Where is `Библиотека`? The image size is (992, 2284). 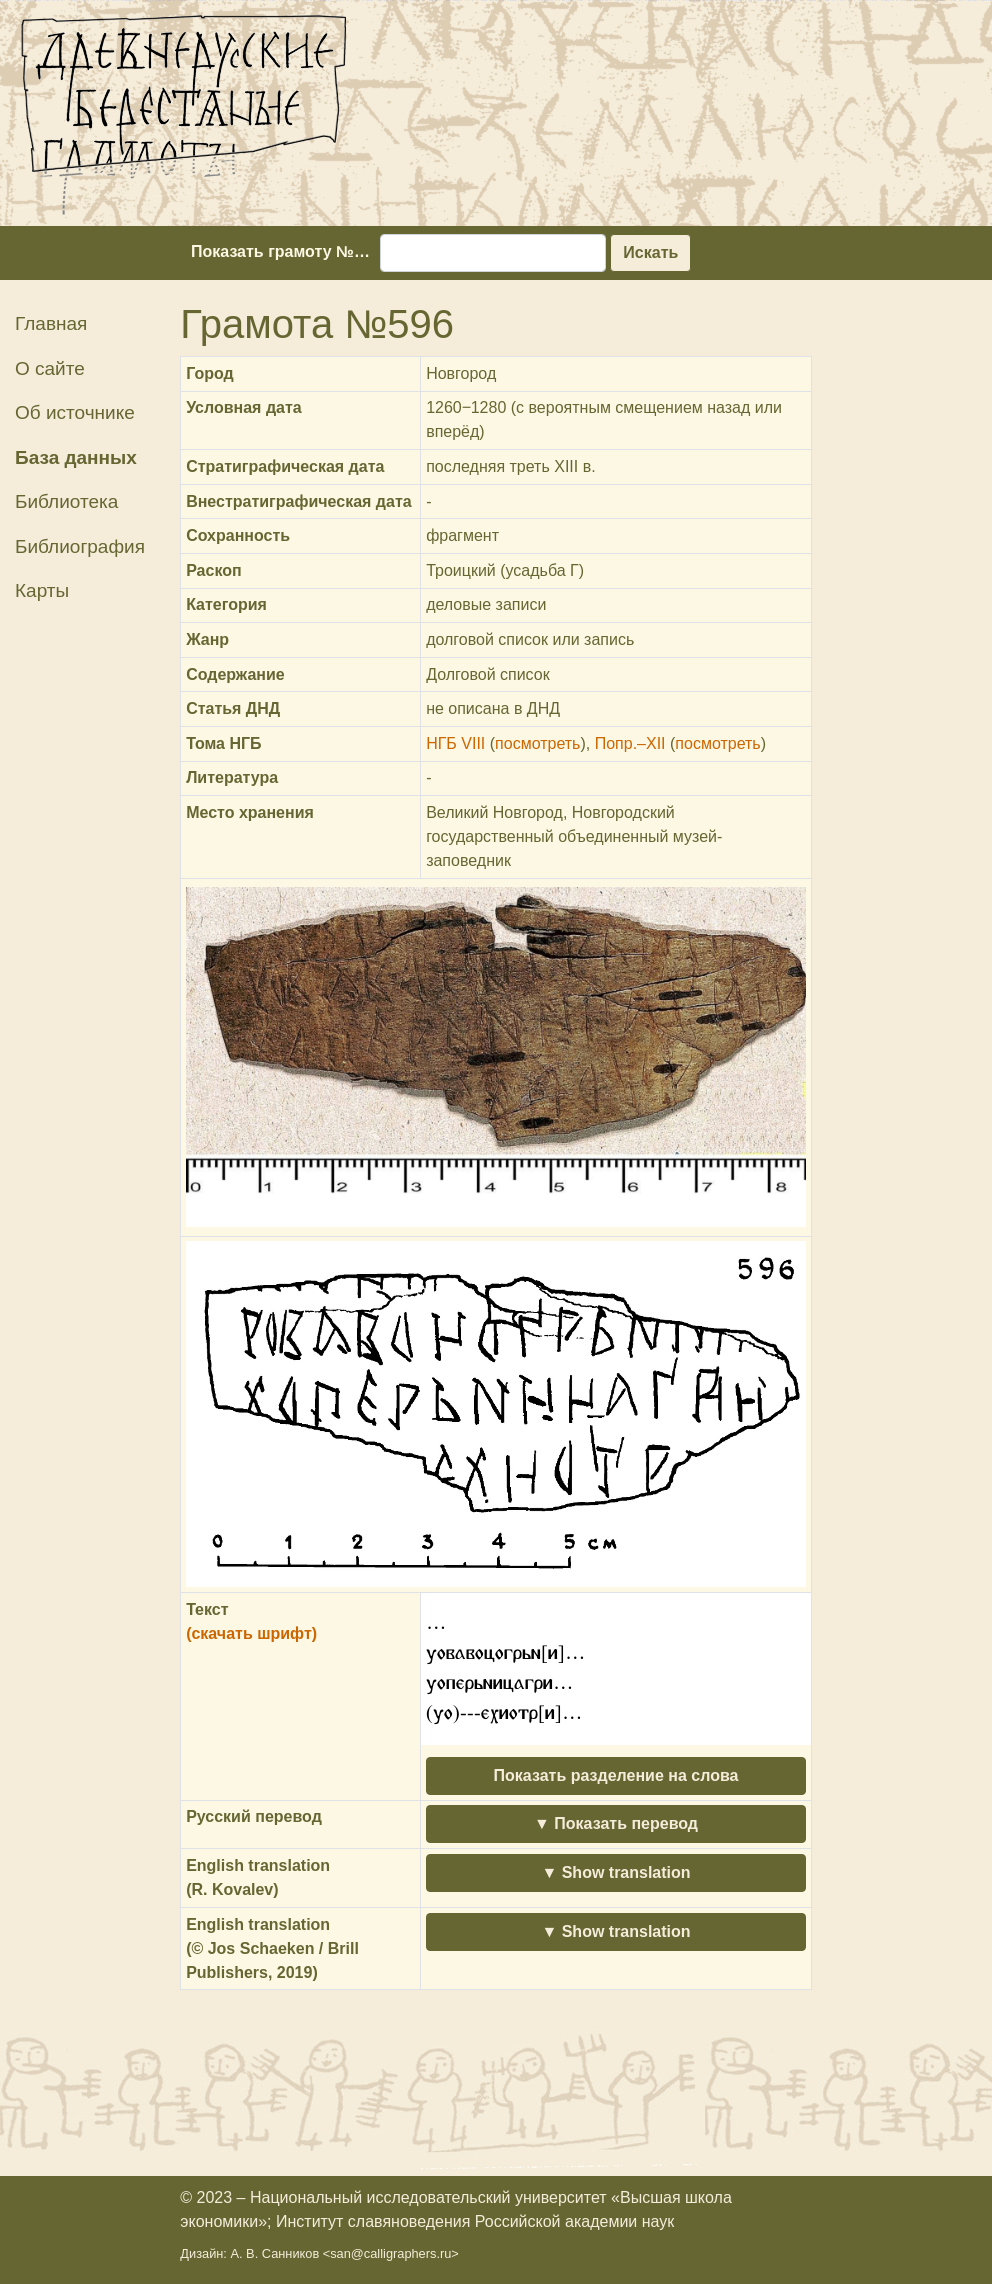
Библиотека is located at coordinates (66, 501).